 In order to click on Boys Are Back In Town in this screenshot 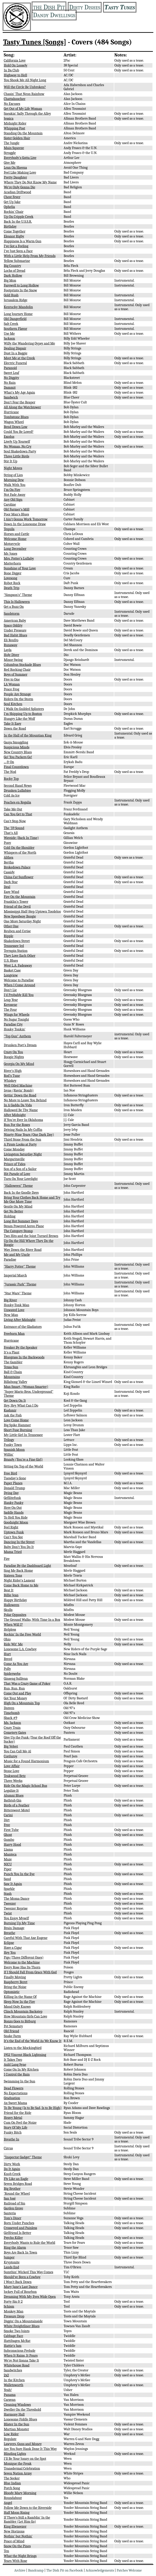, I will do `click(20, 2252)`.